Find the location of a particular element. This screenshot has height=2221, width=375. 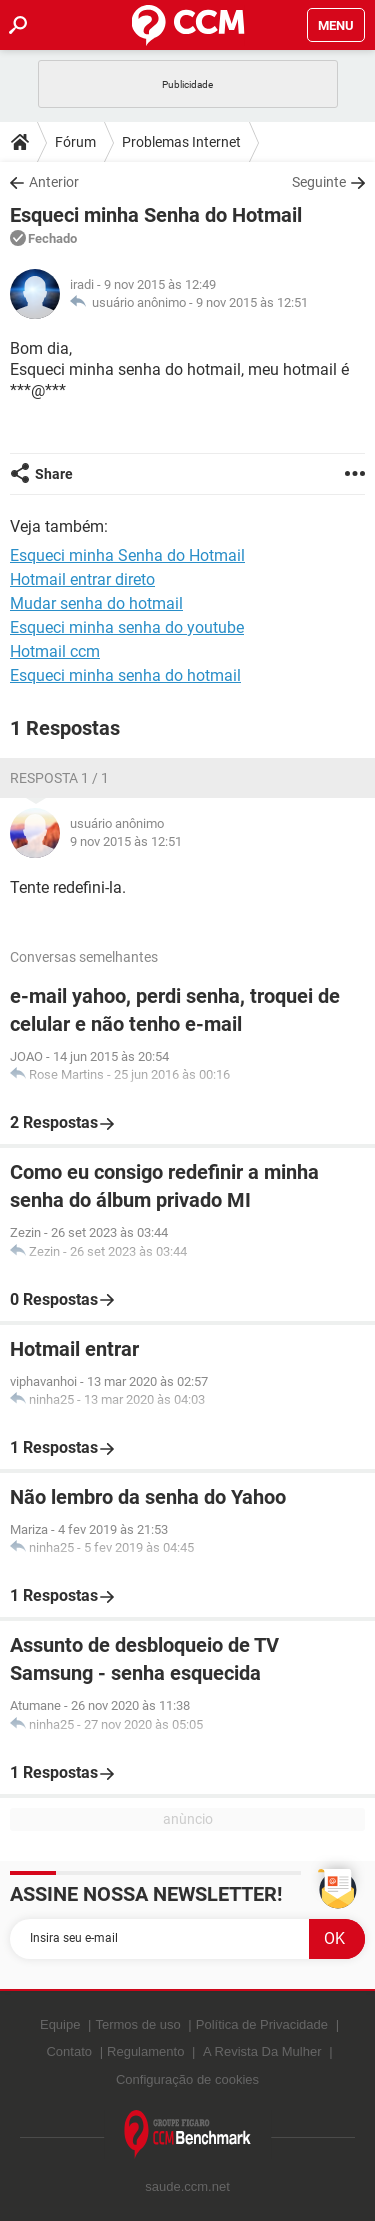

Equipe is located at coordinates (60, 2024).